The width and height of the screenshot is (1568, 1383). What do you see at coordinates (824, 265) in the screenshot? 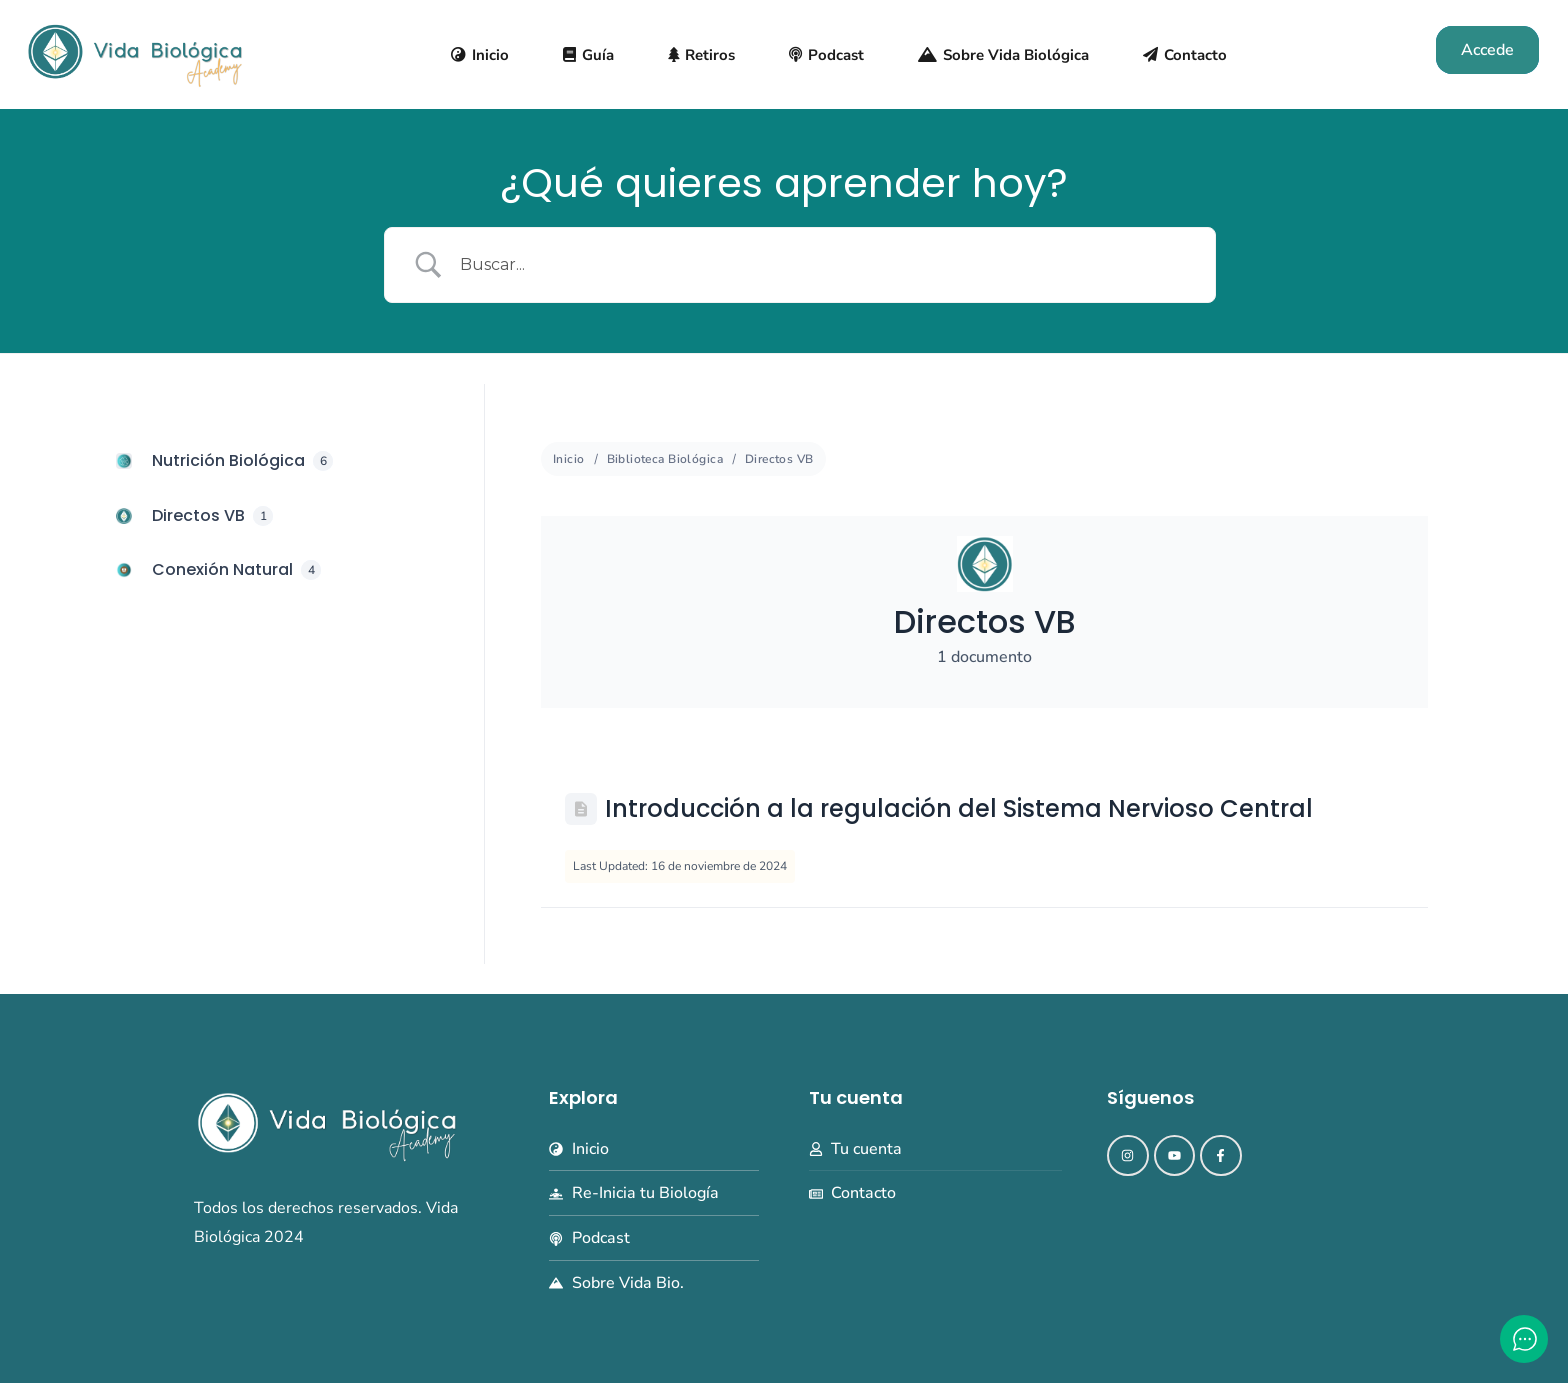
I see `[Search Input]` at bounding box center [824, 265].